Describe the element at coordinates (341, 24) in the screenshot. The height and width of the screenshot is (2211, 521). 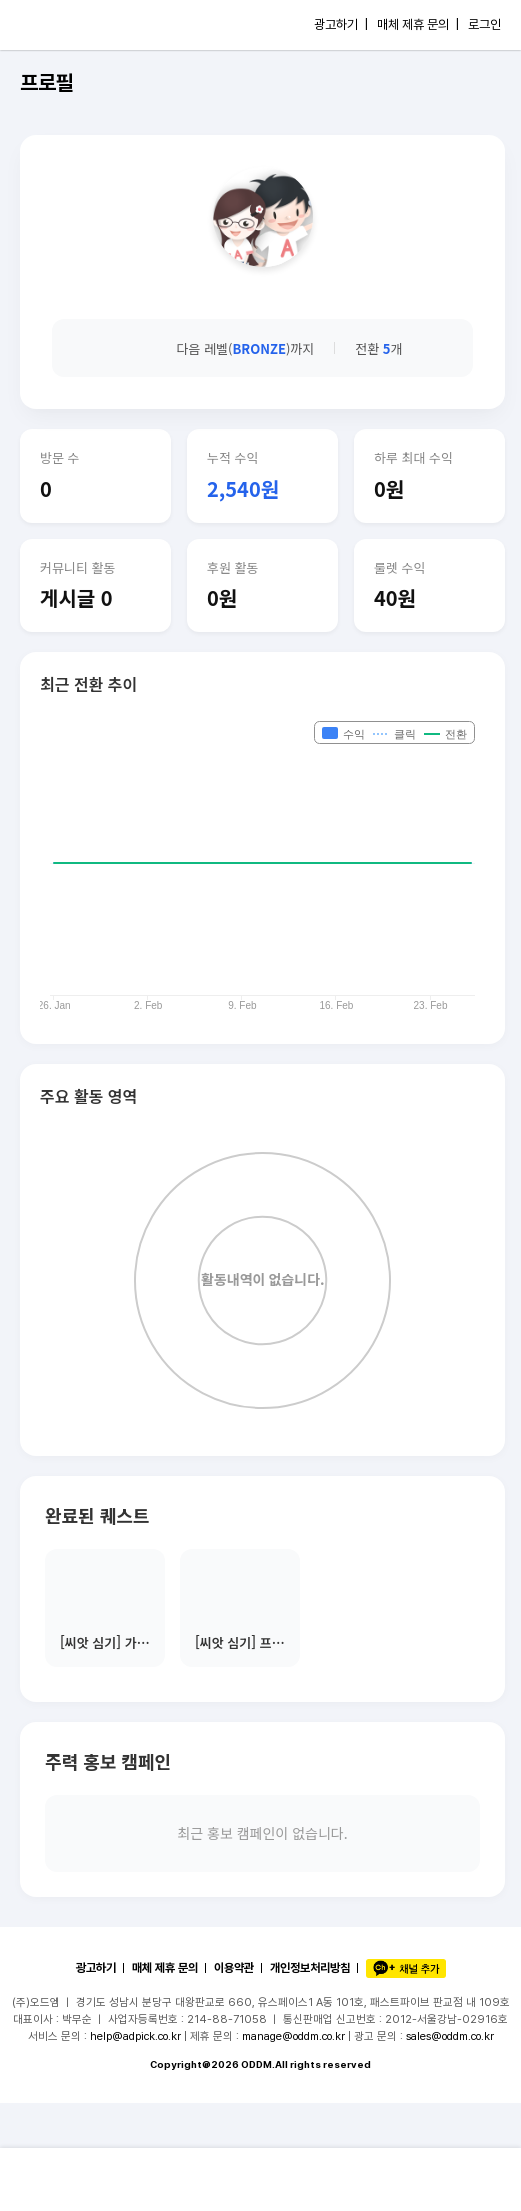
I see `광고하기 |` at that location.